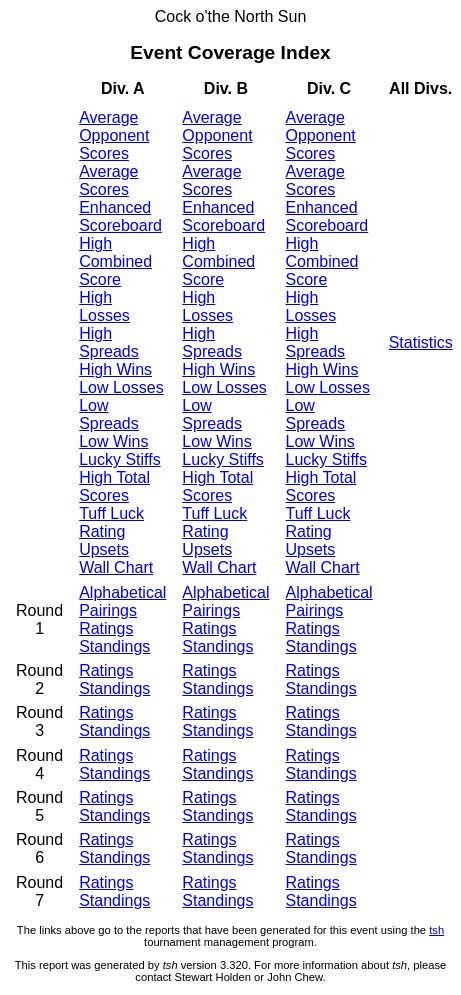 The width and height of the screenshot is (461, 995). I want to click on tsh, so click(436, 930).